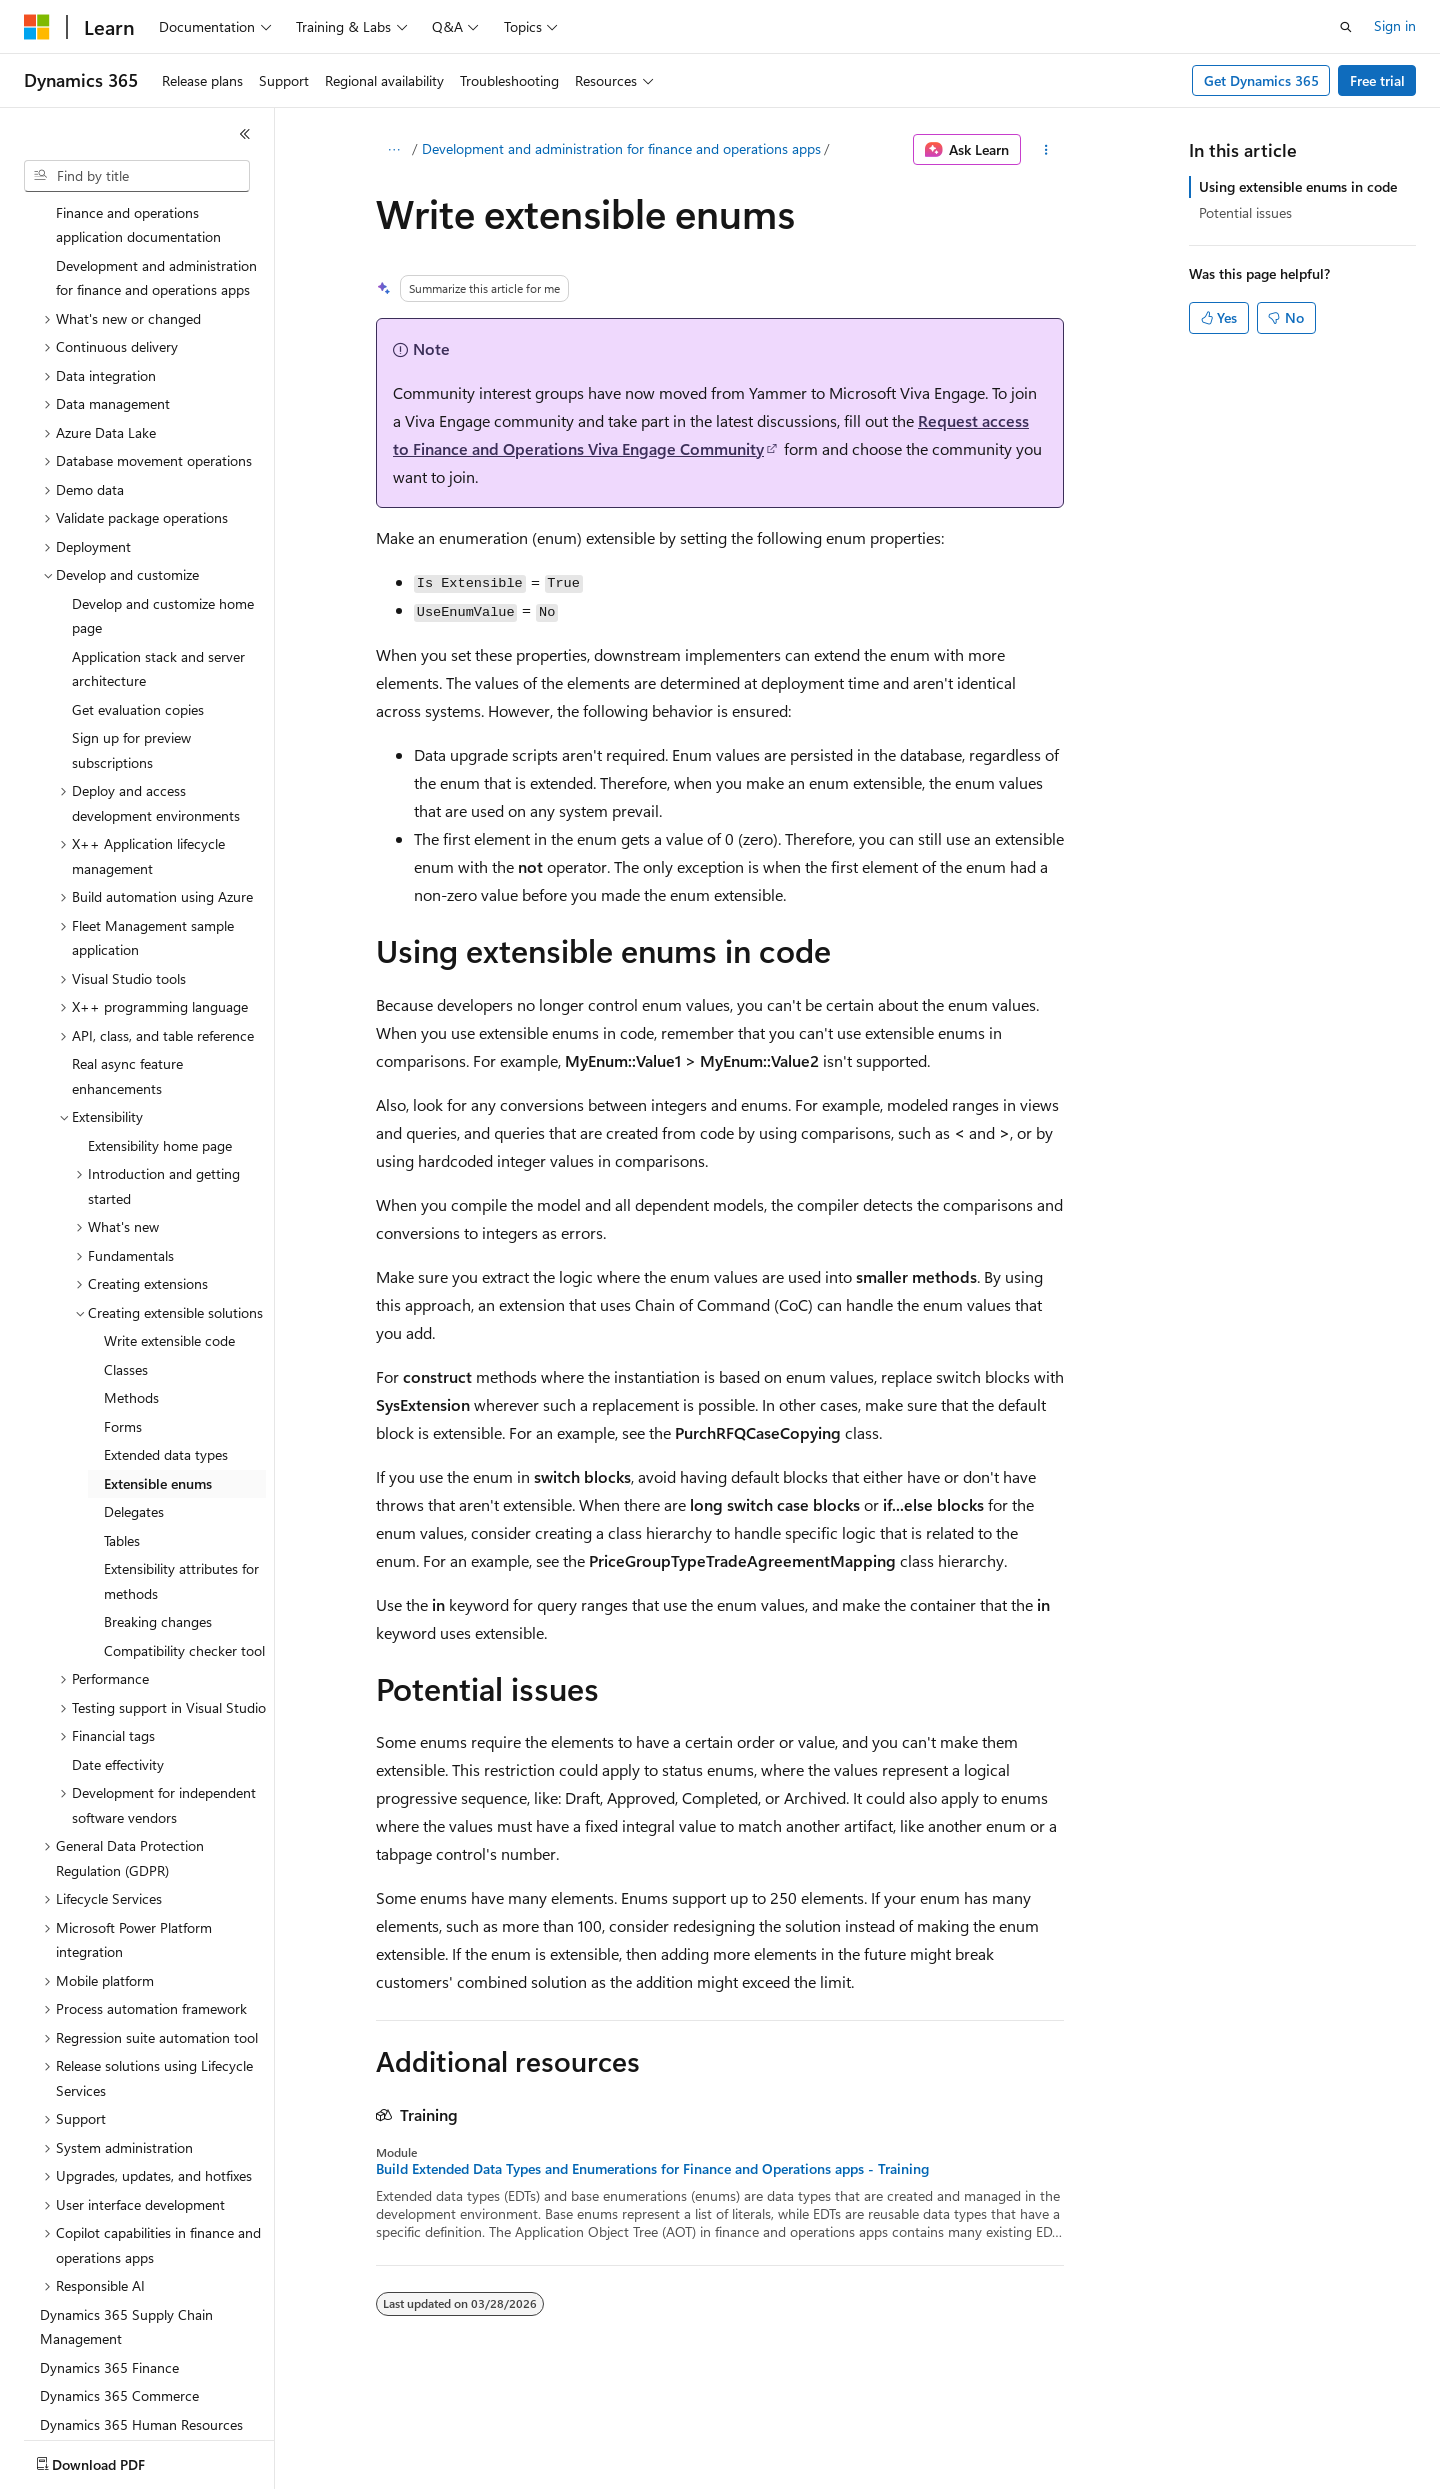 The width and height of the screenshot is (1440, 2489). I want to click on Development and administration for finance and operations apps, so click(621, 148).